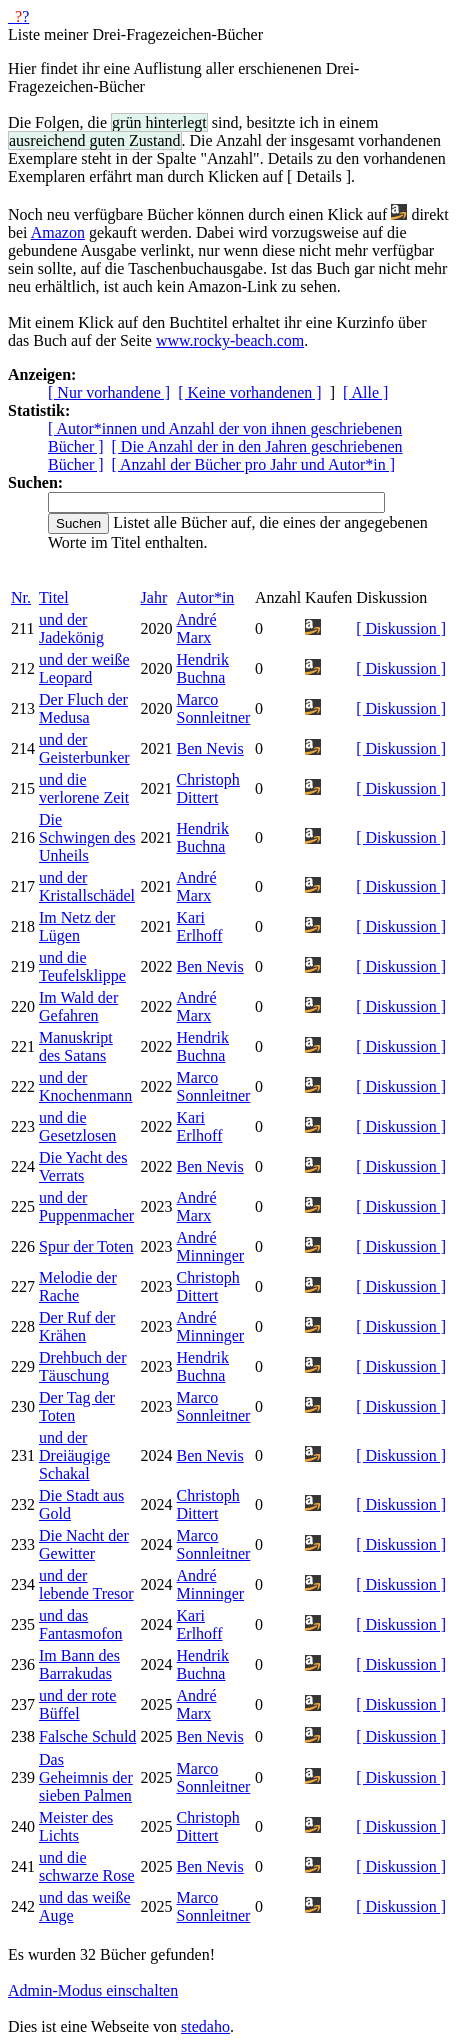  I want to click on und der Dreiäugige Schakal, so click(74, 1455).